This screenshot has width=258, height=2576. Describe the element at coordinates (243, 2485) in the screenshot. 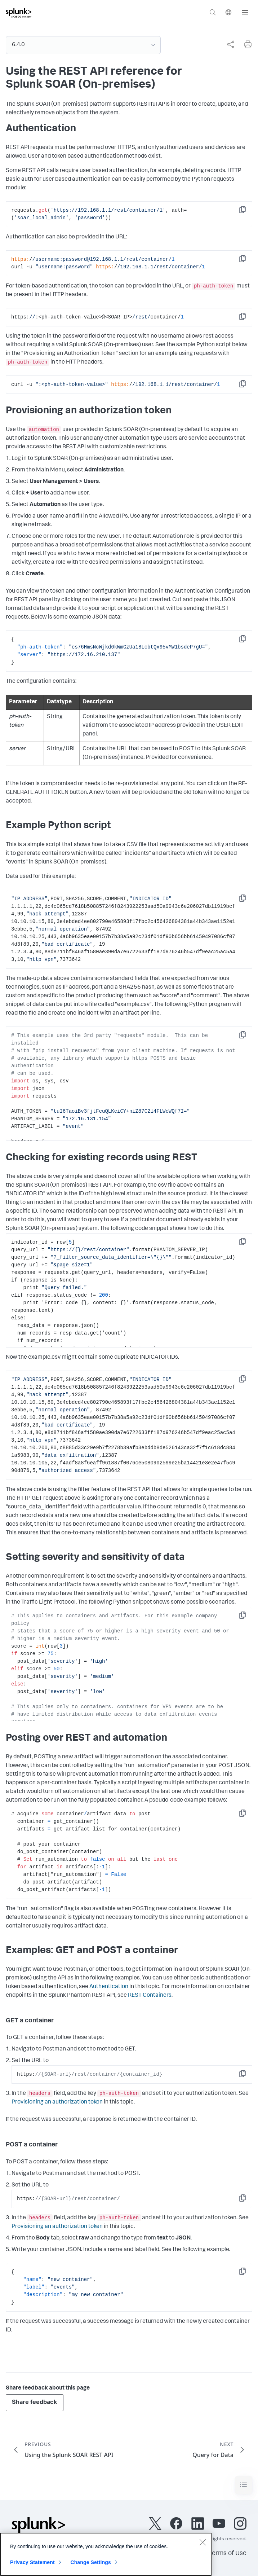

I see `[Toggle navigation]` at that location.